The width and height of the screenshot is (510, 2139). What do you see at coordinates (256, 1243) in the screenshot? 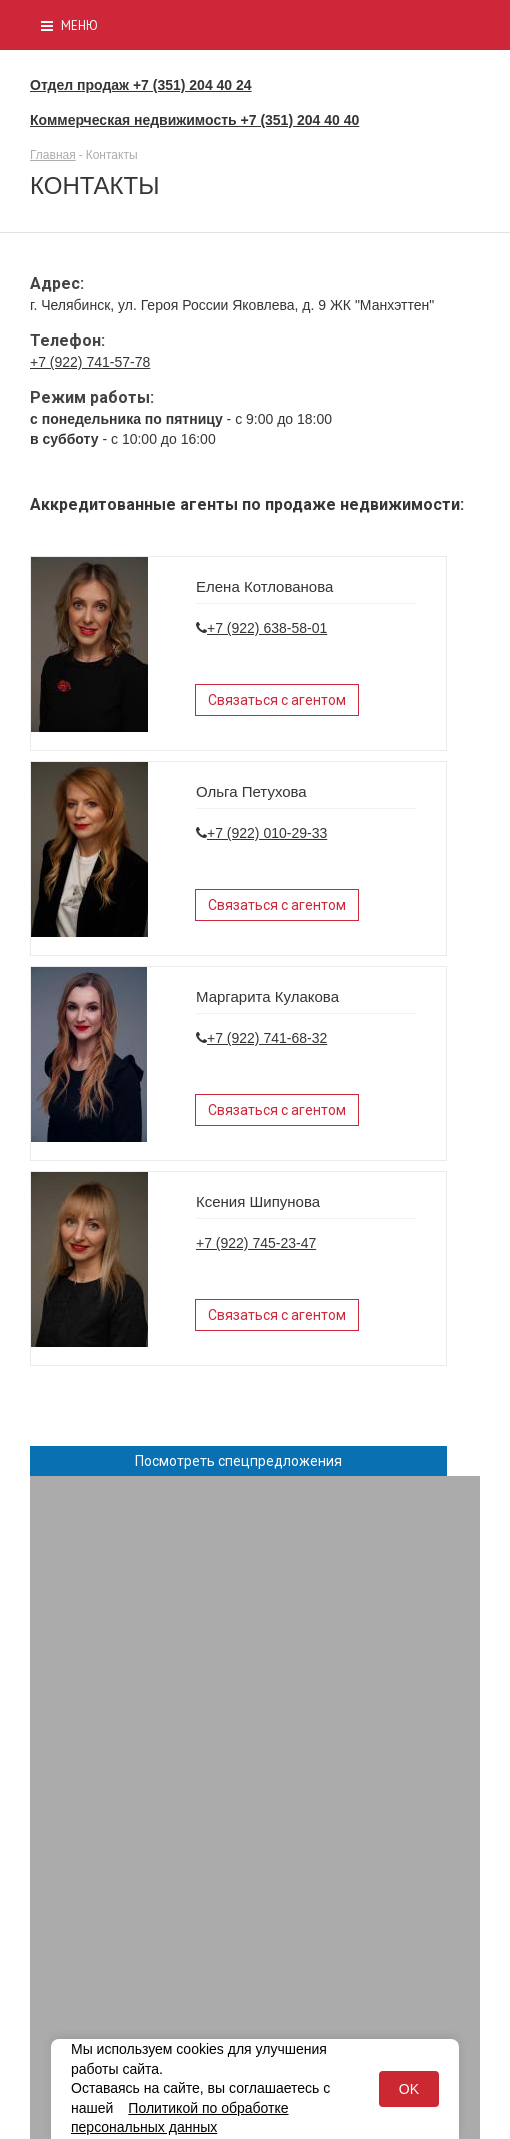
I see `+7 (922) 745-23-47` at bounding box center [256, 1243].